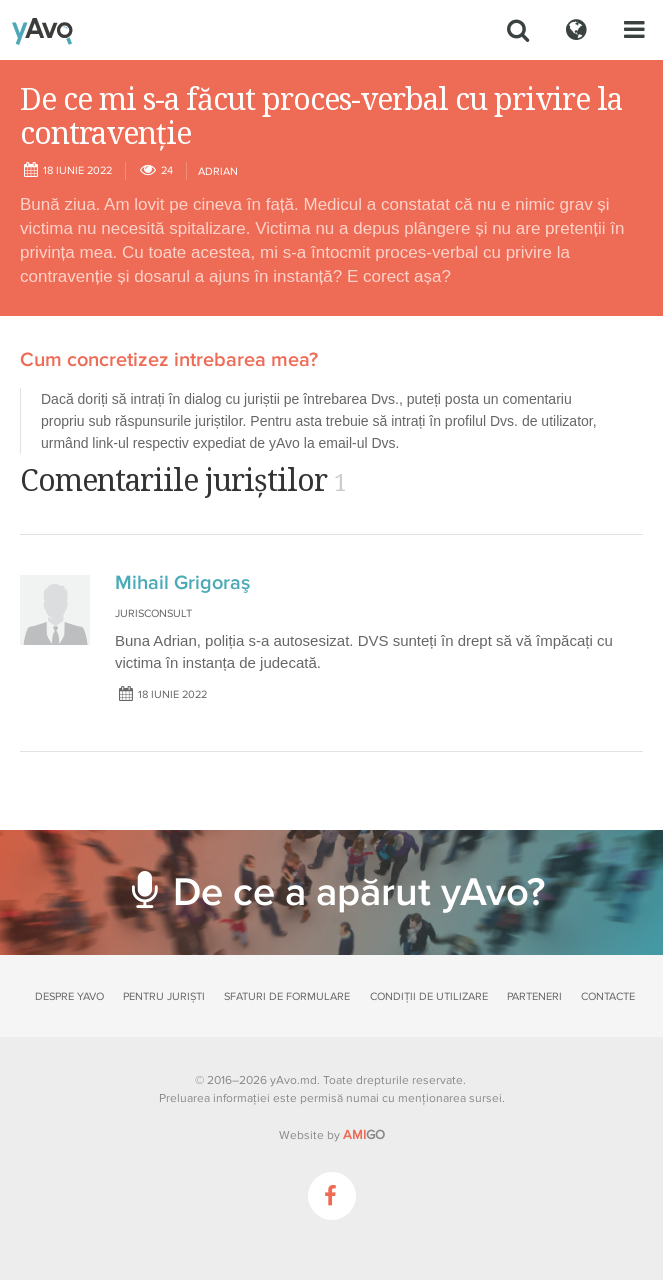 The width and height of the screenshot is (663, 1280). What do you see at coordinates (287, 996) in the screenshot?
I see `Sfaturi de formulare` at bounding box center [287, 996].